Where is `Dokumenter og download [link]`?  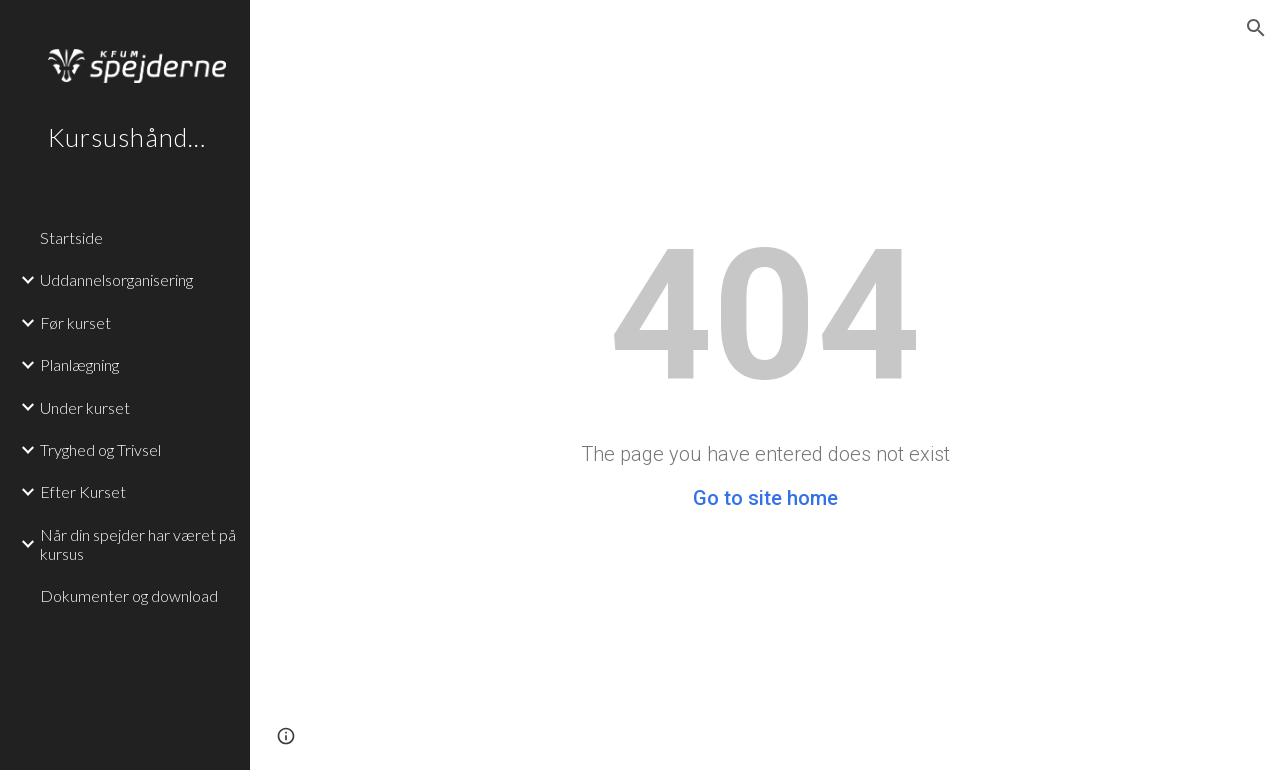 Dokumenter og download [link] is located at coordinates (129, 595).